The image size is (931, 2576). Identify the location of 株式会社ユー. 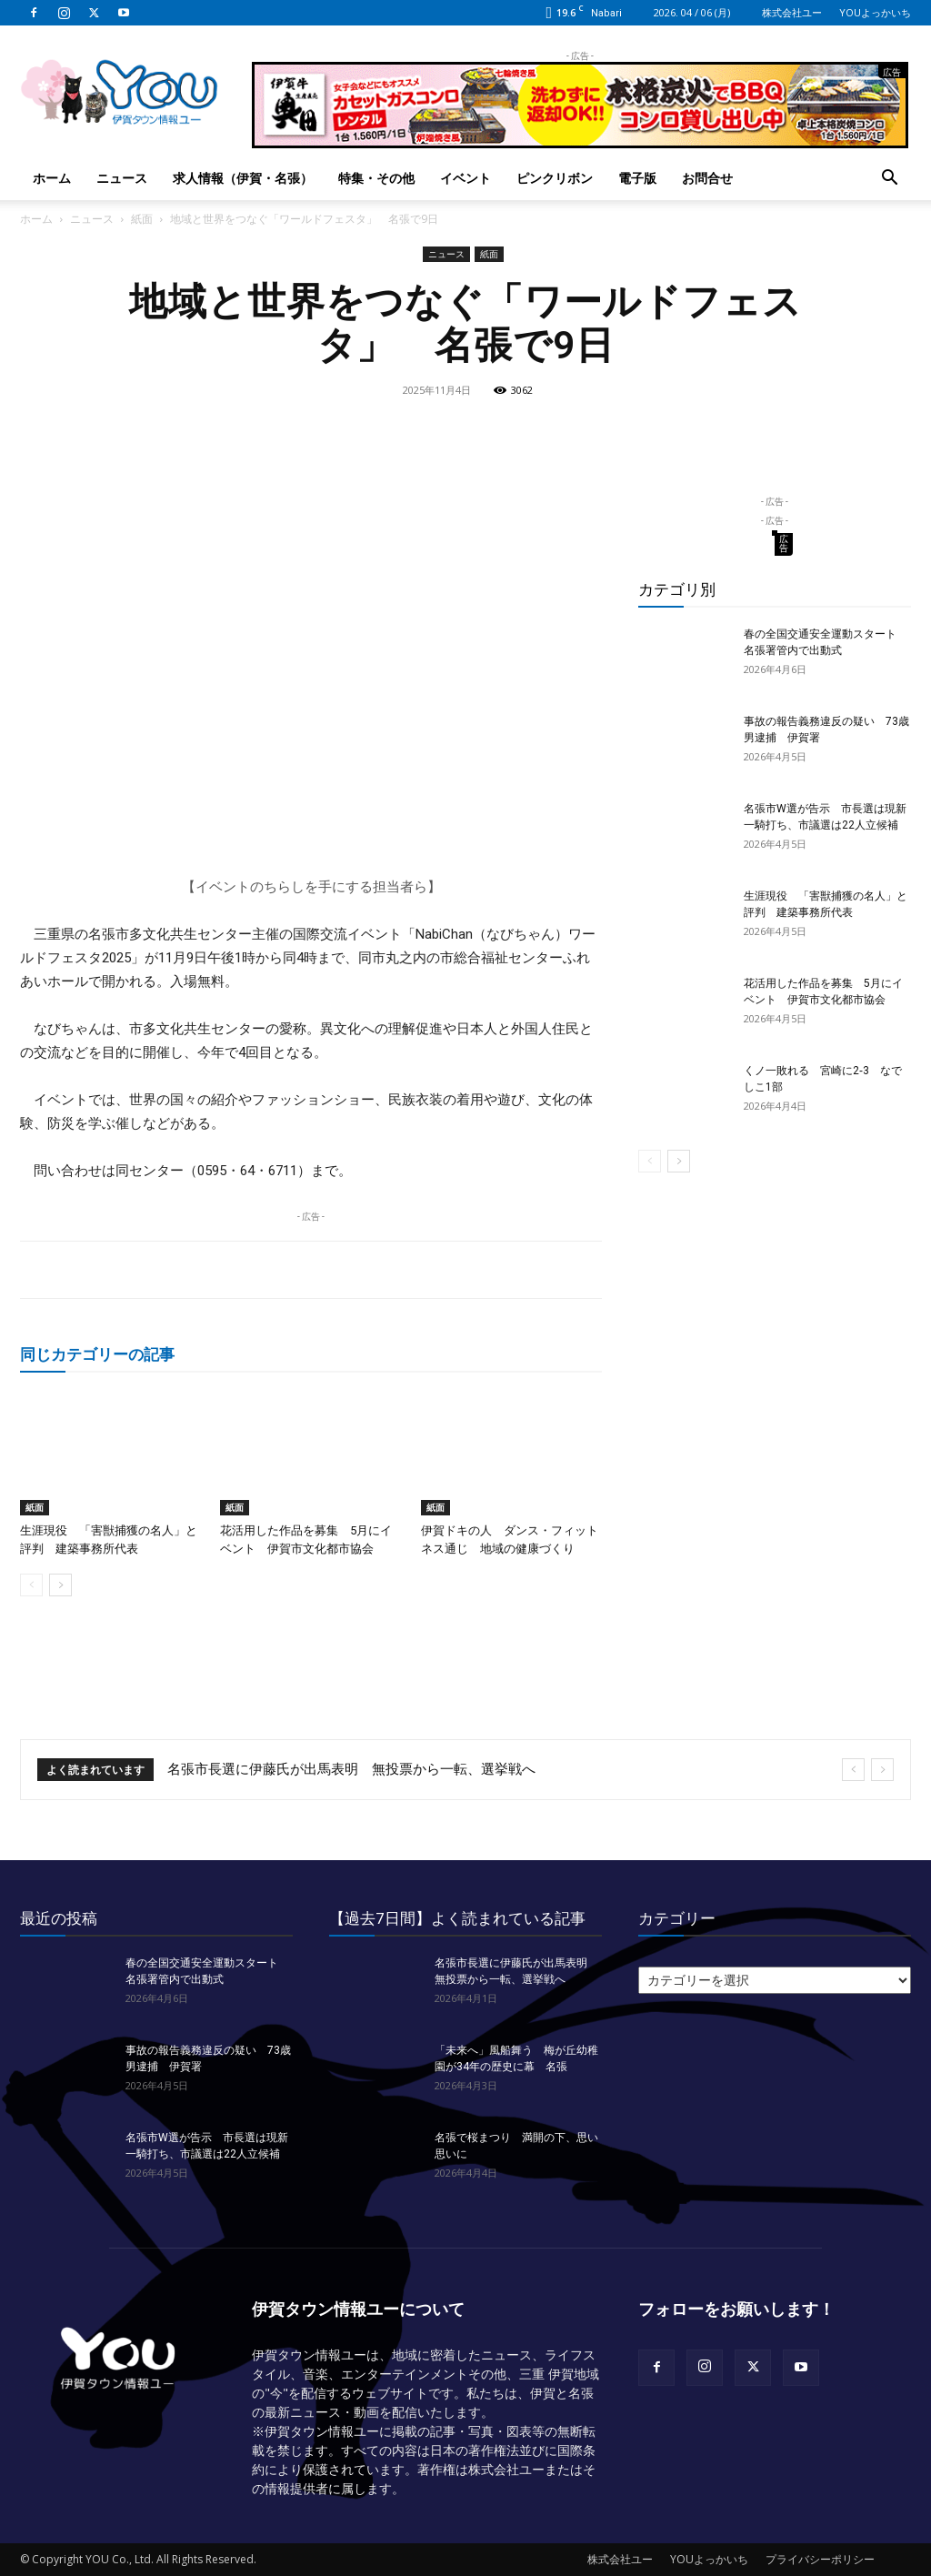
(792, 12).